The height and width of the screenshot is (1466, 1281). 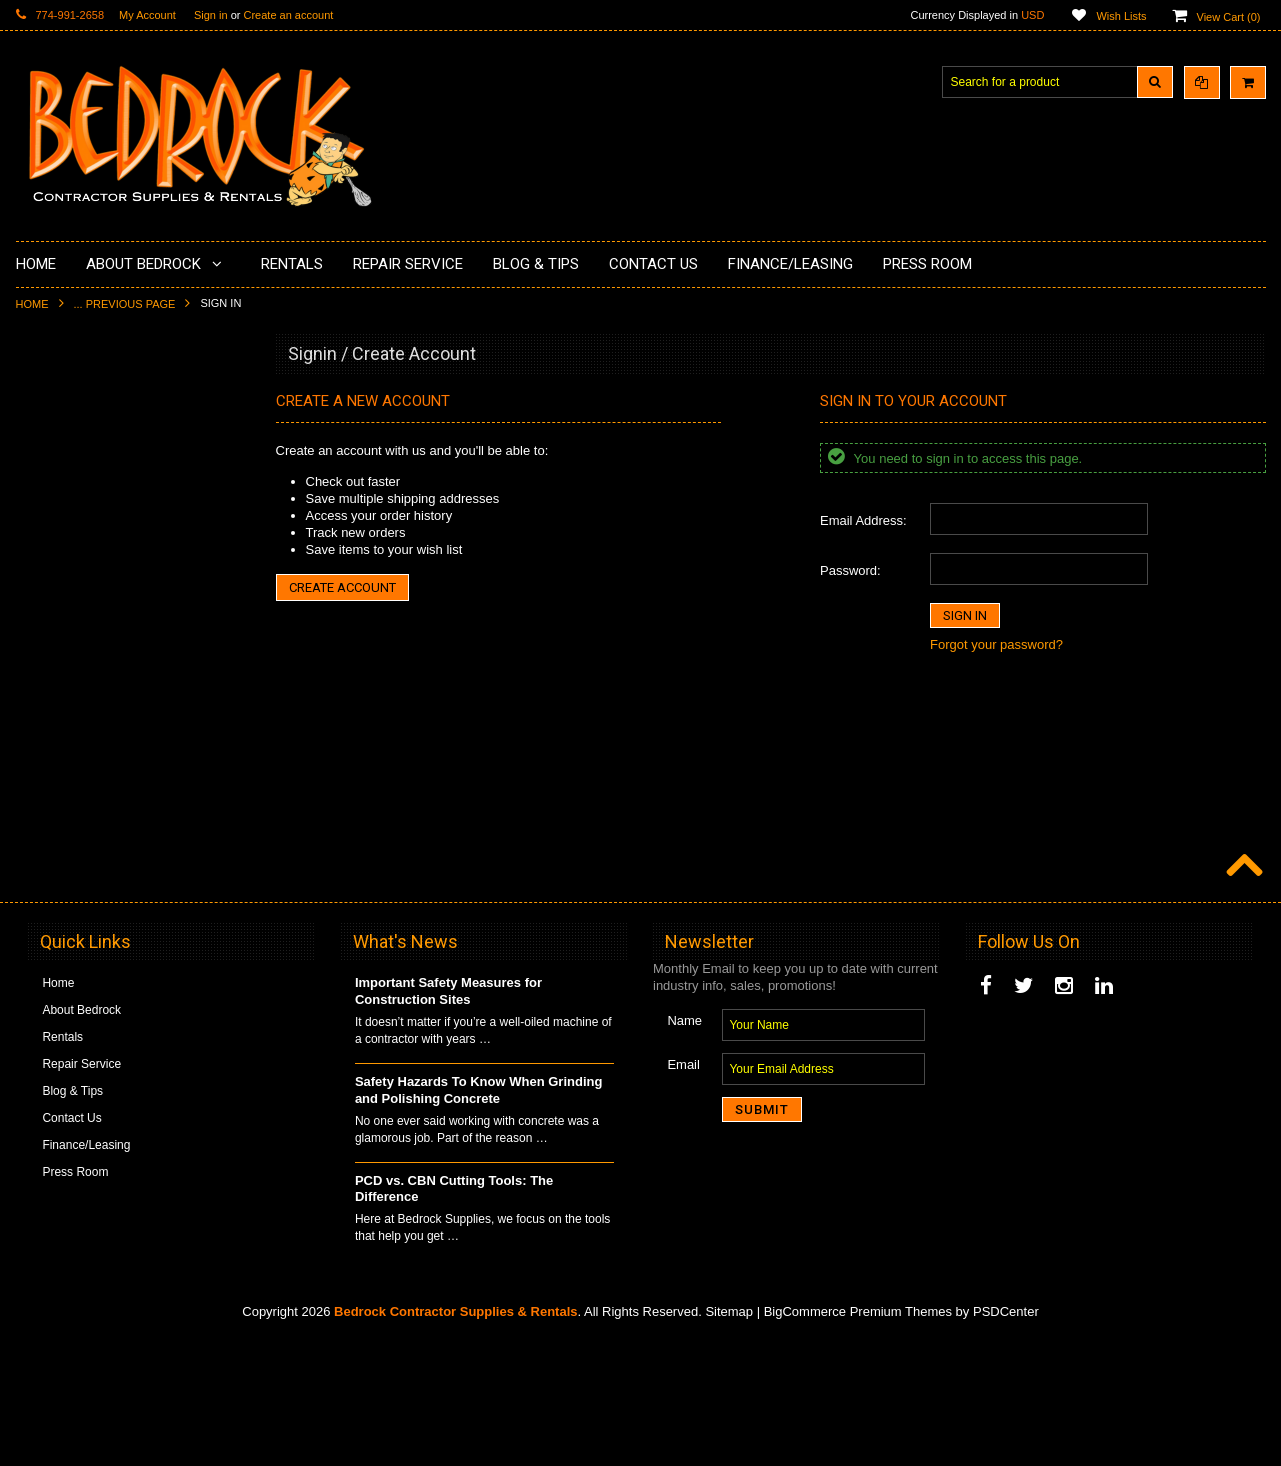 What do you see at coordinates (78, 468) in the screenshot?
I see `Concrete Polishing` at bounding box center [78, 468].